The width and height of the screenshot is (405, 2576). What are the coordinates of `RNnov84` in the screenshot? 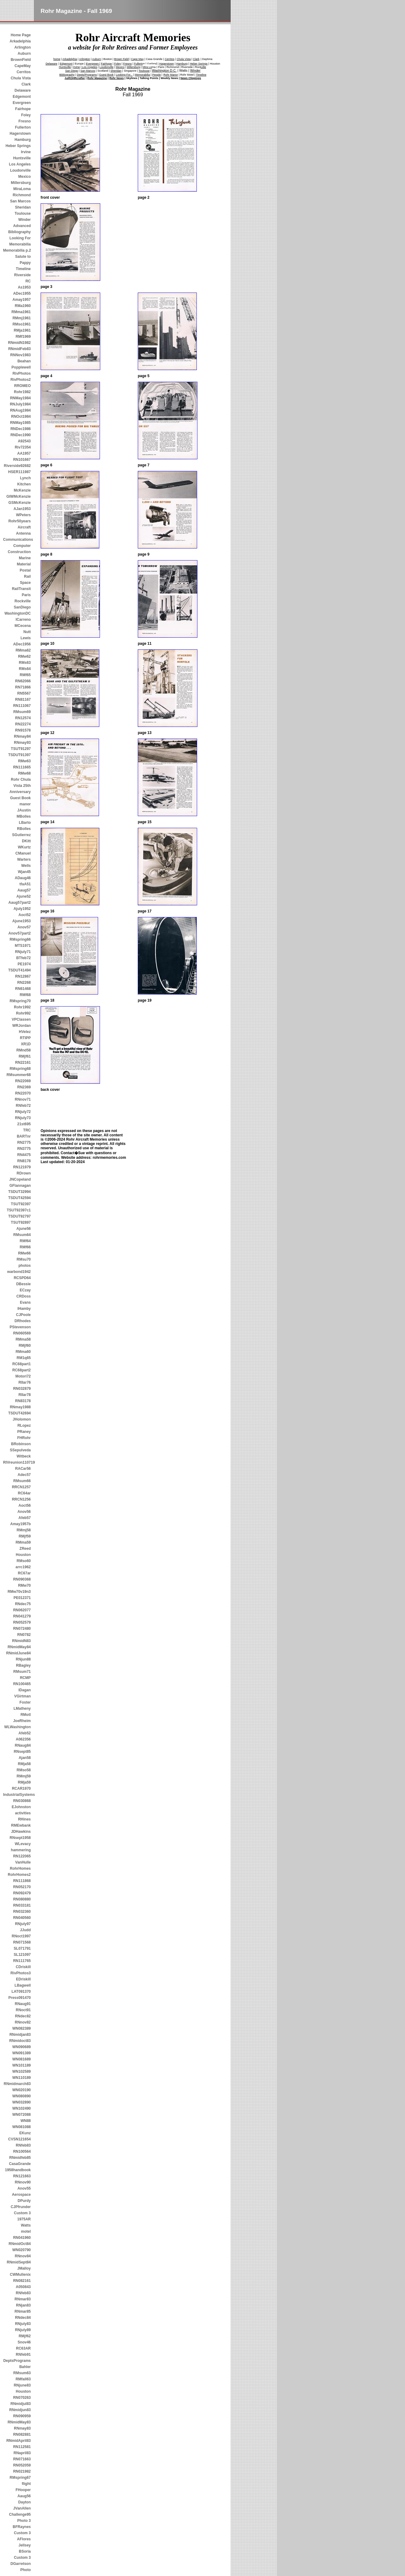 It's located at (23, 2256).